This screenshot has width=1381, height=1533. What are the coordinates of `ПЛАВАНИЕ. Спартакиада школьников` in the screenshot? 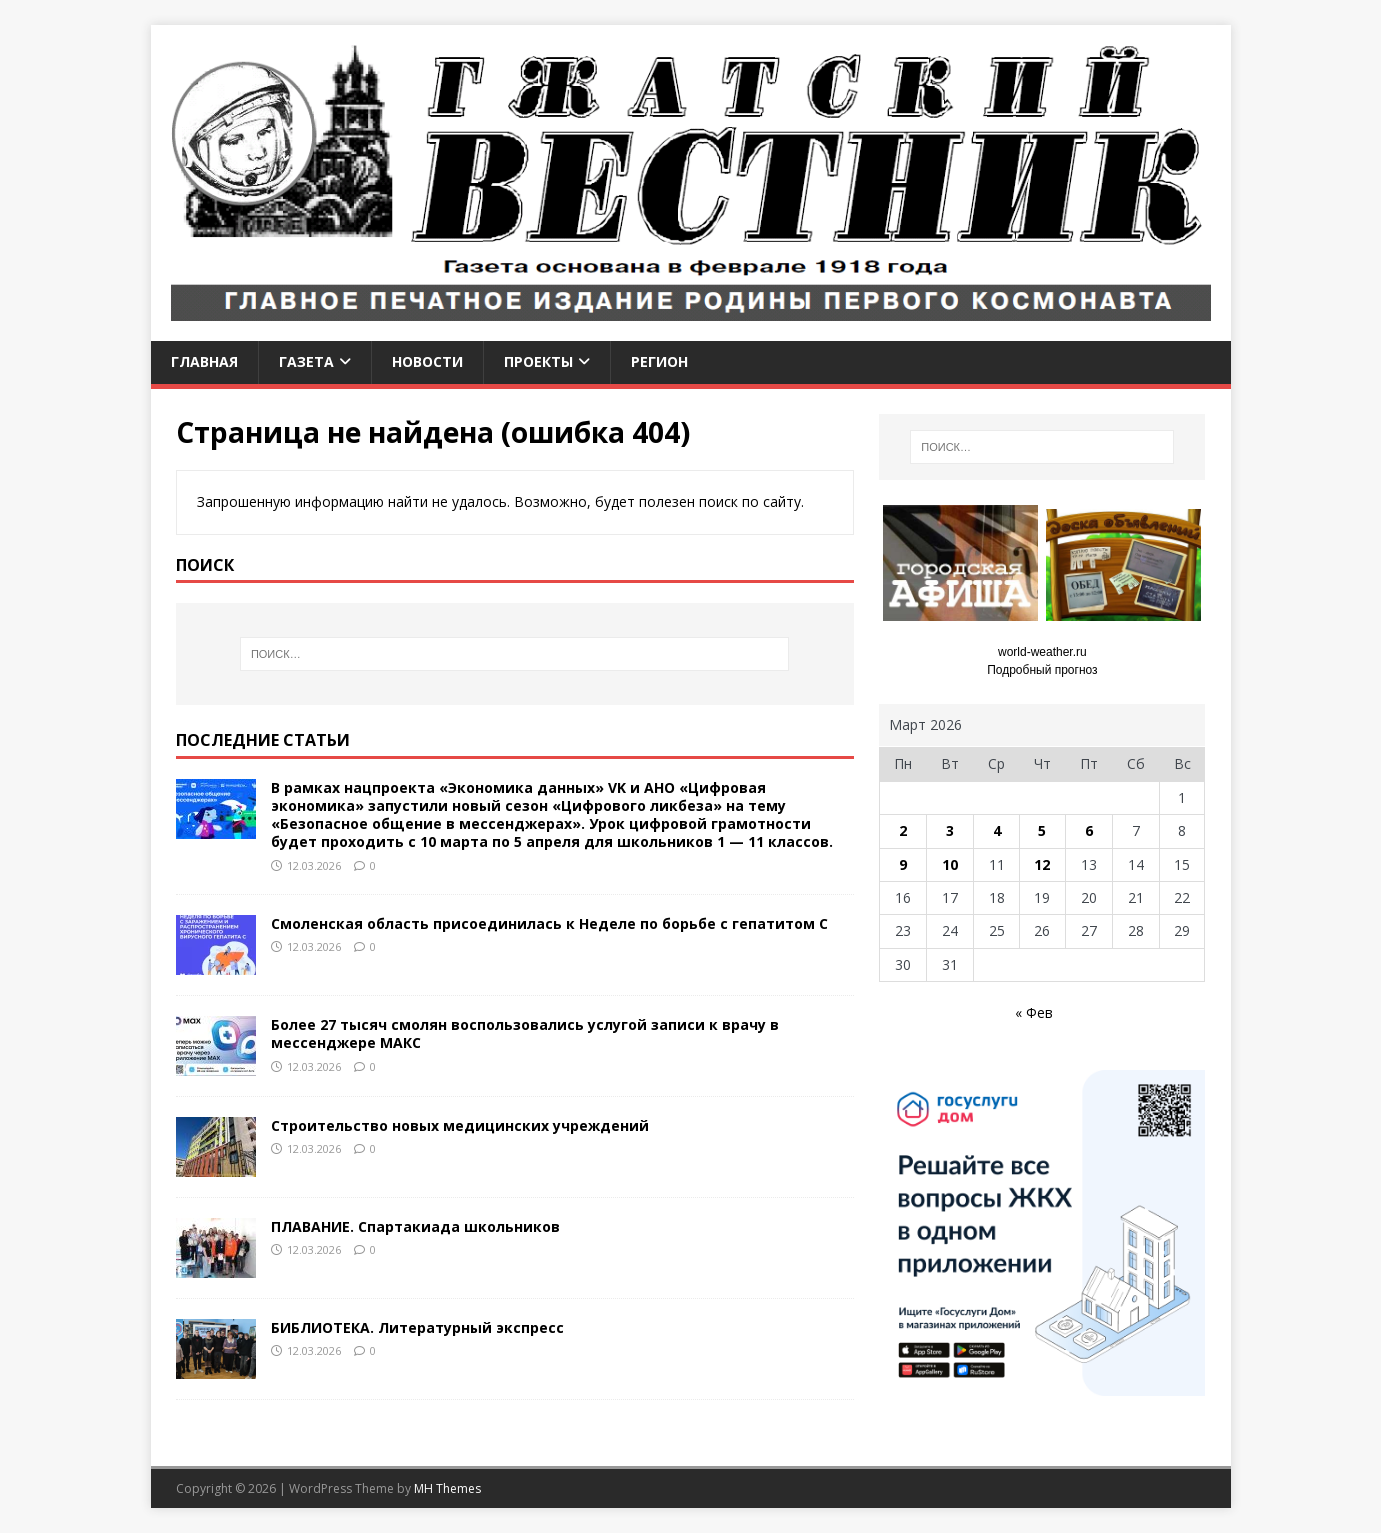 It's located at (415, 1226).